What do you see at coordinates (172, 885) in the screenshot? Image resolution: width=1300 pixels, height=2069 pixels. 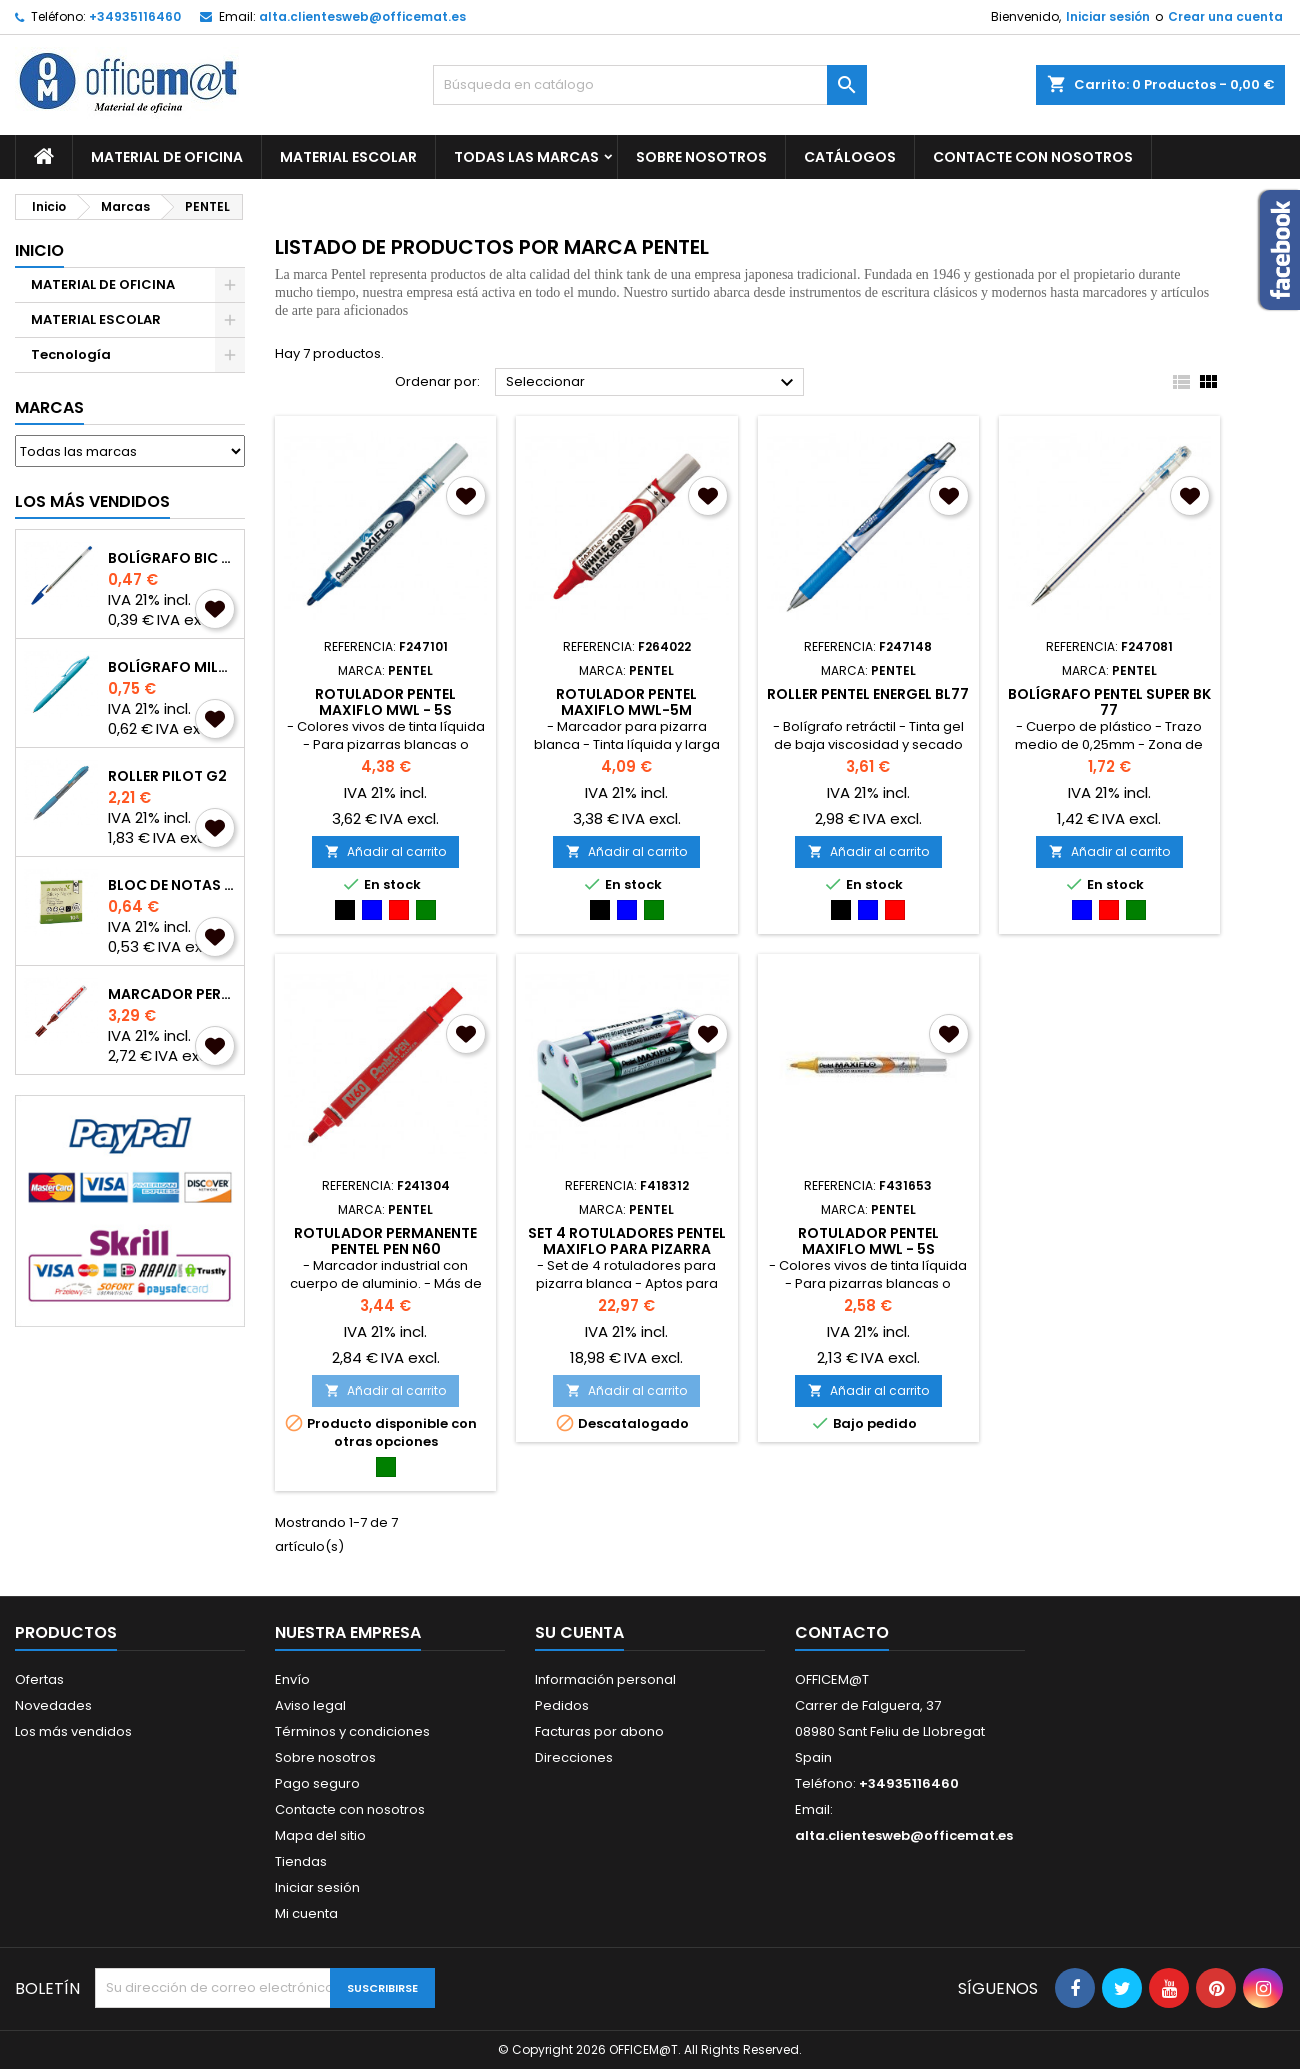 I see `BLOC DE NOTAS A-SERIES REPOSICIONABLES 75x75mm` at bounding box center [172, 885].